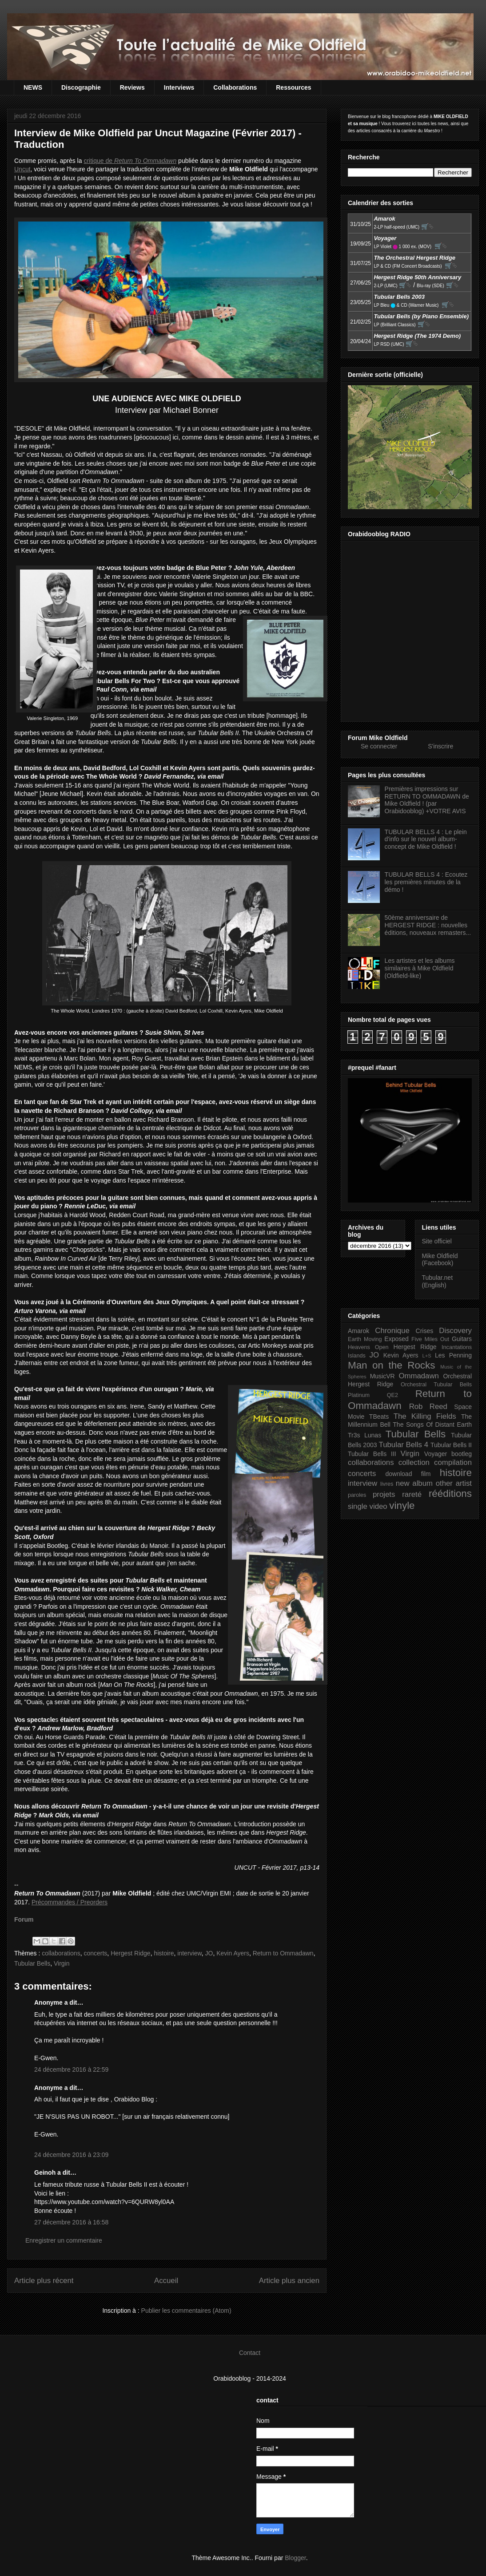 The image size is (486, 2576). What do you see at coordinates (71, 2222) in the screenshot?
I see `27 décembre 2016 à 16:58` at bounding box center [71, 2222].